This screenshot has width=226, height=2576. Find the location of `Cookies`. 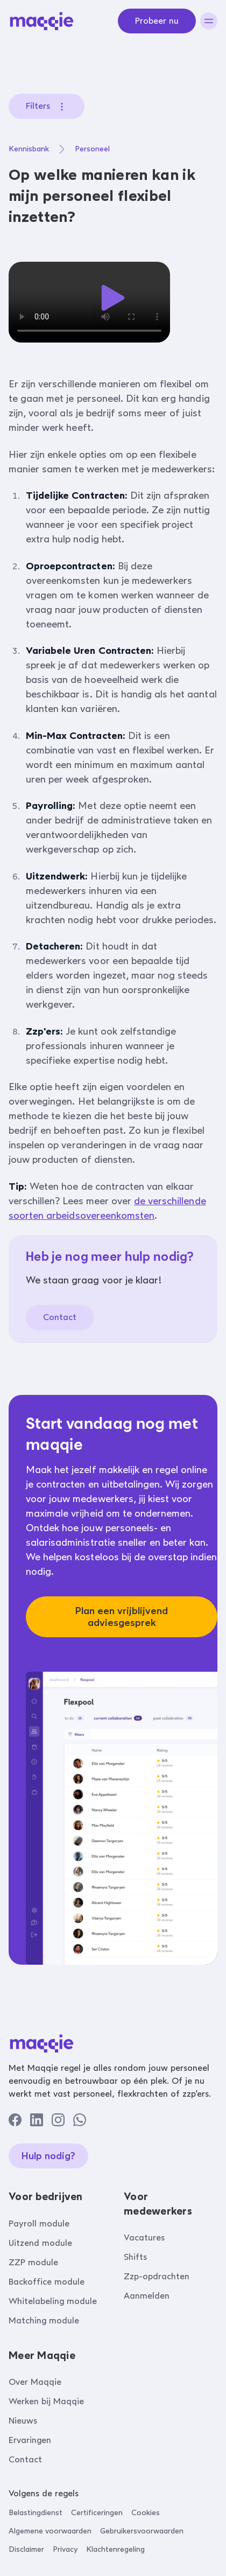

Cookies is located at coordinates (145, 2512).